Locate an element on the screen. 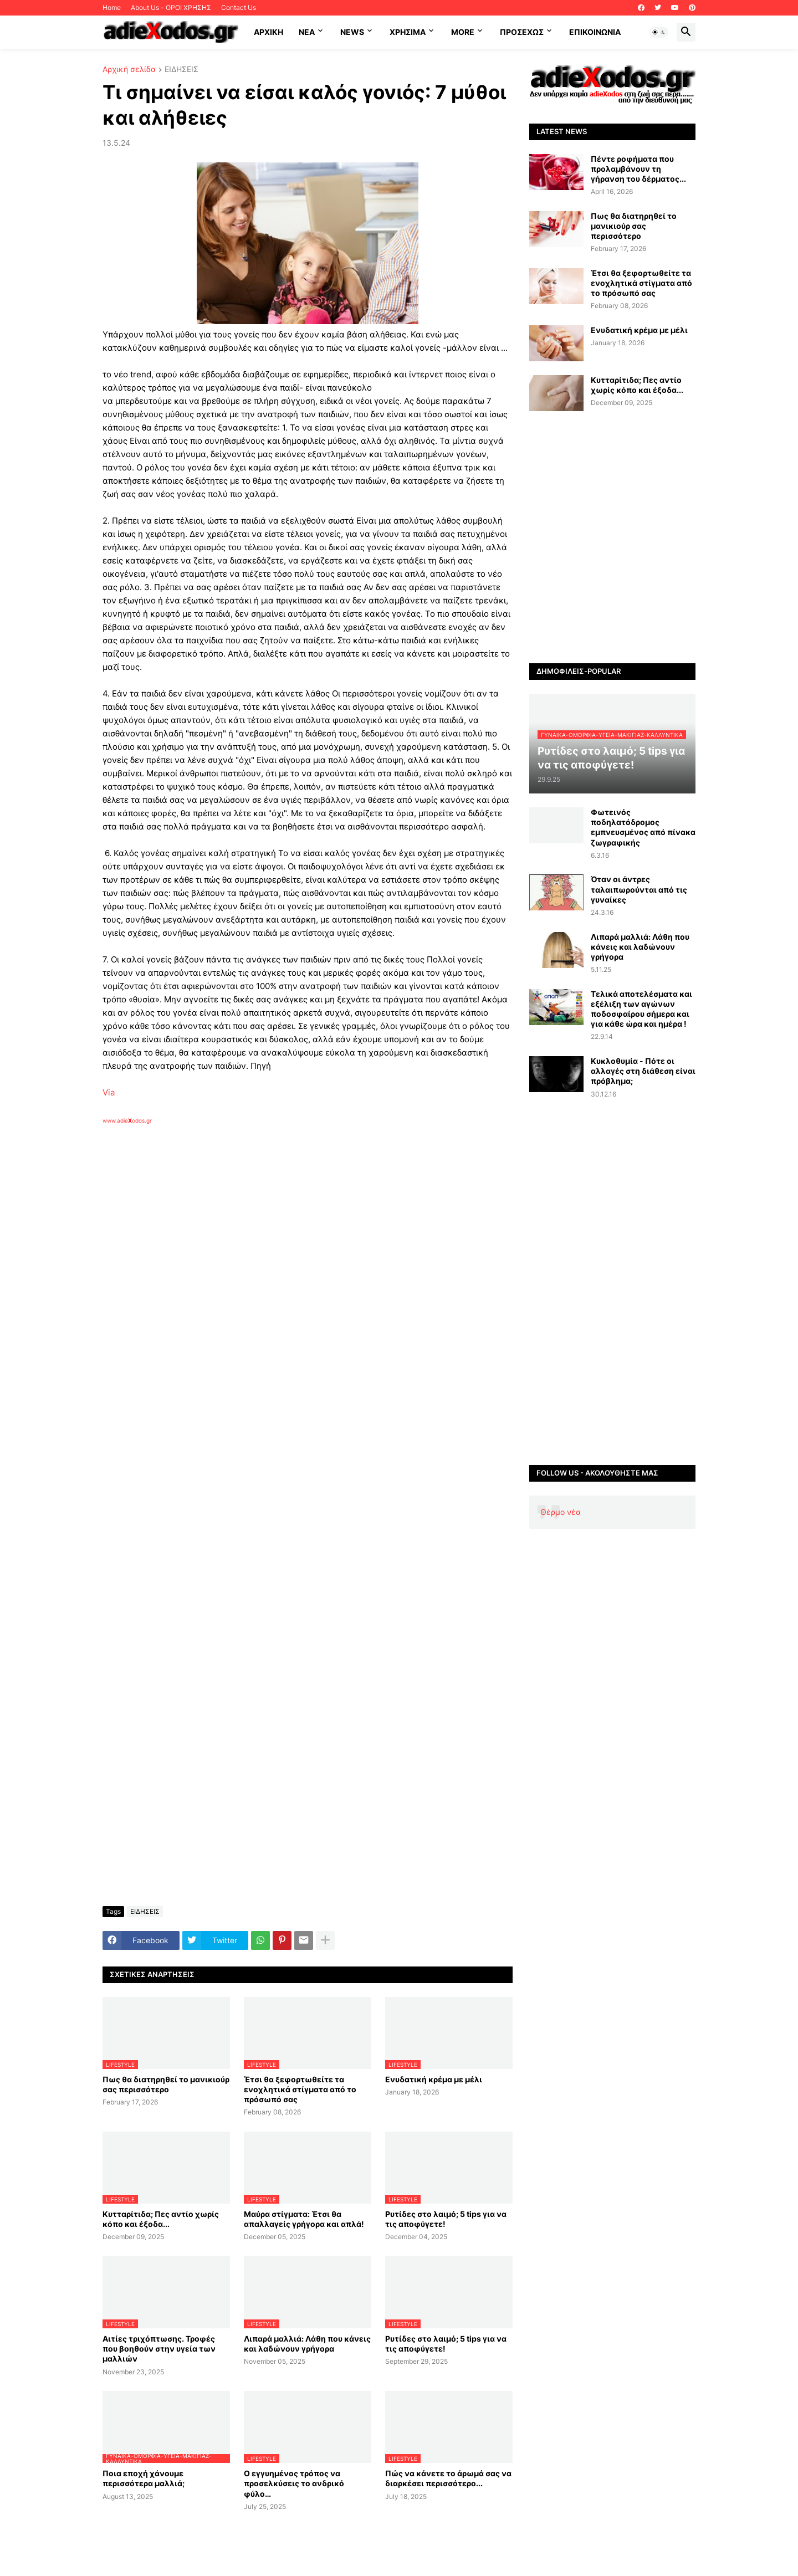  [button] is located at coordinates (658, 32).